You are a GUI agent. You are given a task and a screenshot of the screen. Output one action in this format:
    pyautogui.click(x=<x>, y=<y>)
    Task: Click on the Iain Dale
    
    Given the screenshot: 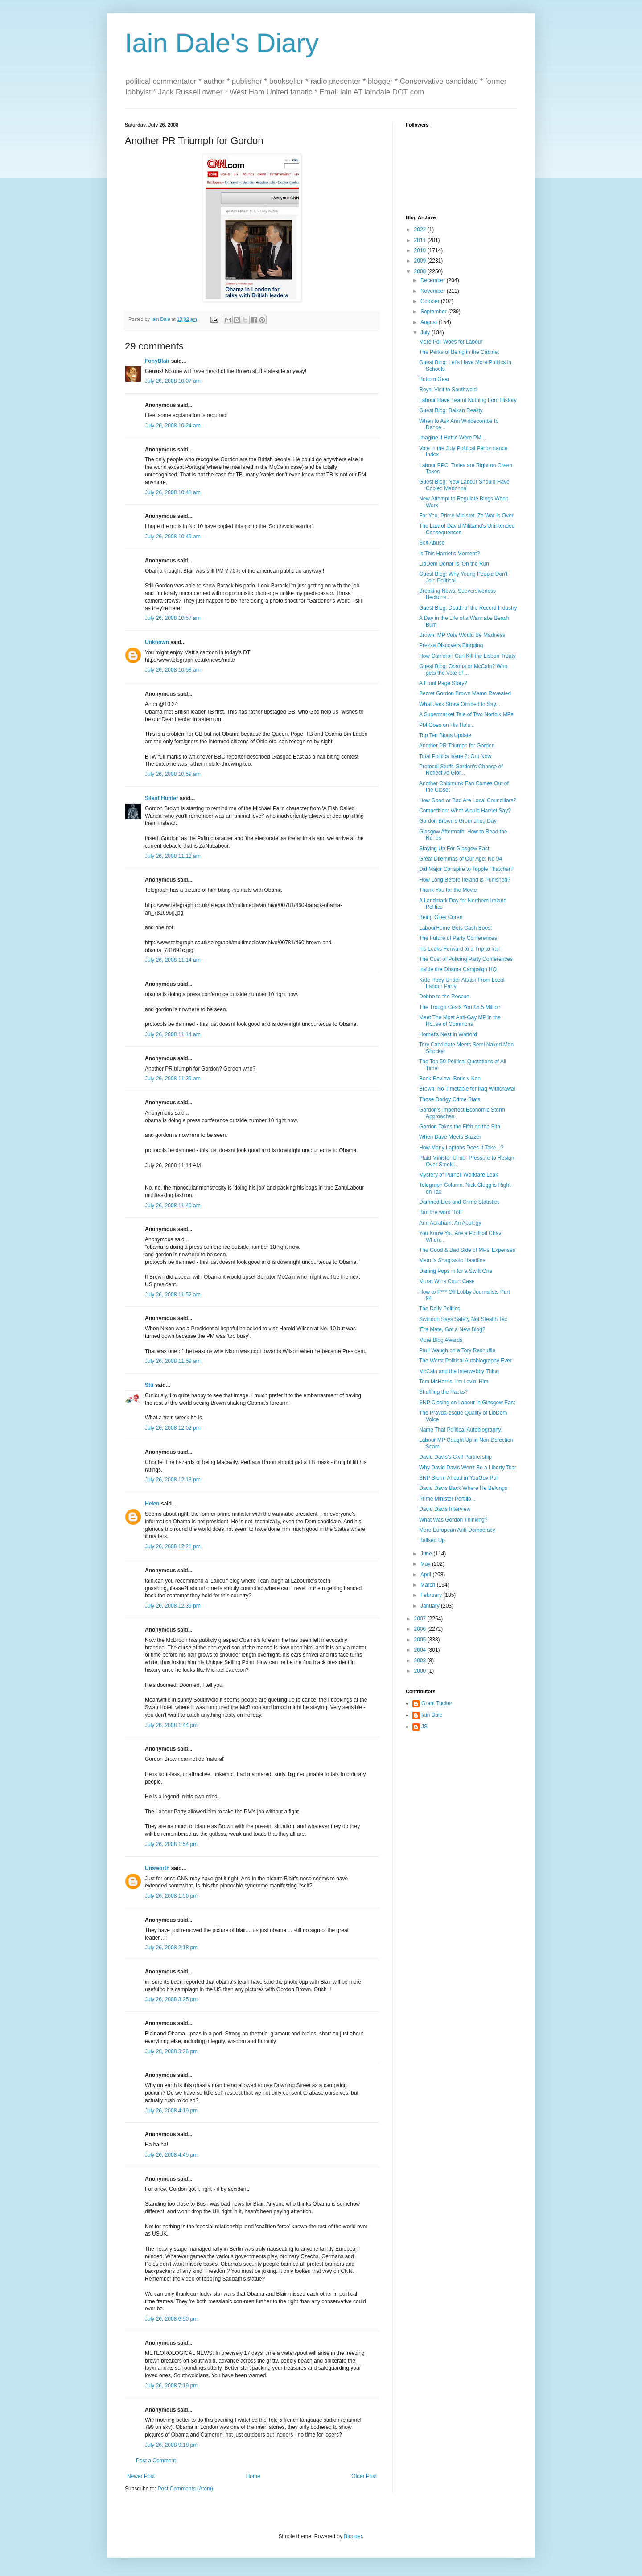 What is the action you would take?
    pyautogui.click(x=431, y=1715)
    